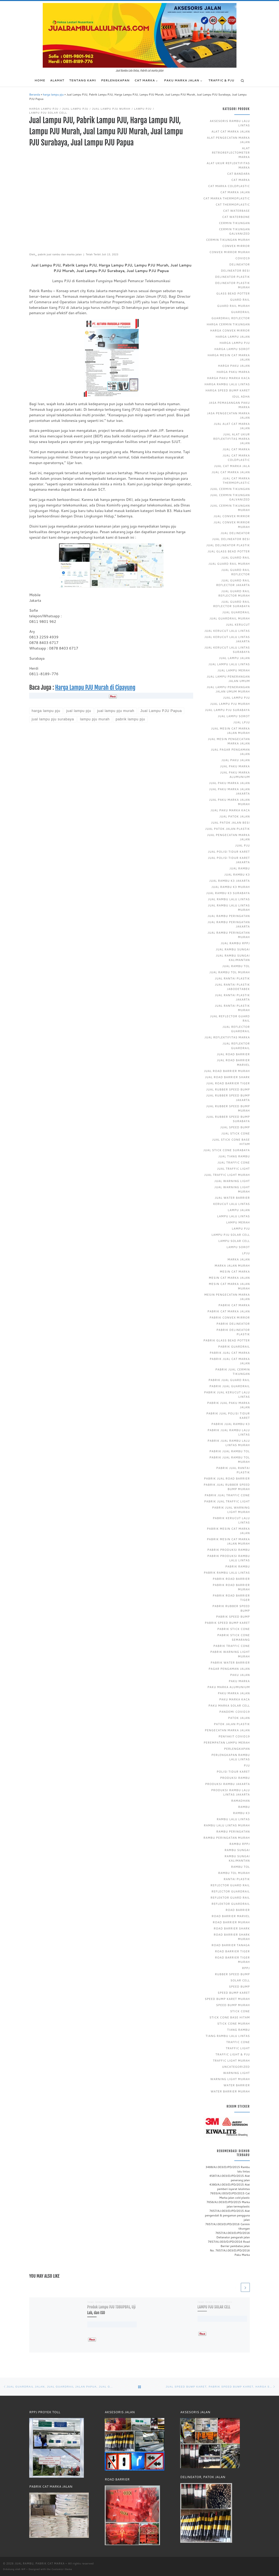 The width and height of the screenshot is (279, 2576). Describe the element at coordinates (228, 545) in the screenshot. I see `jual delineator plastik` at that location.